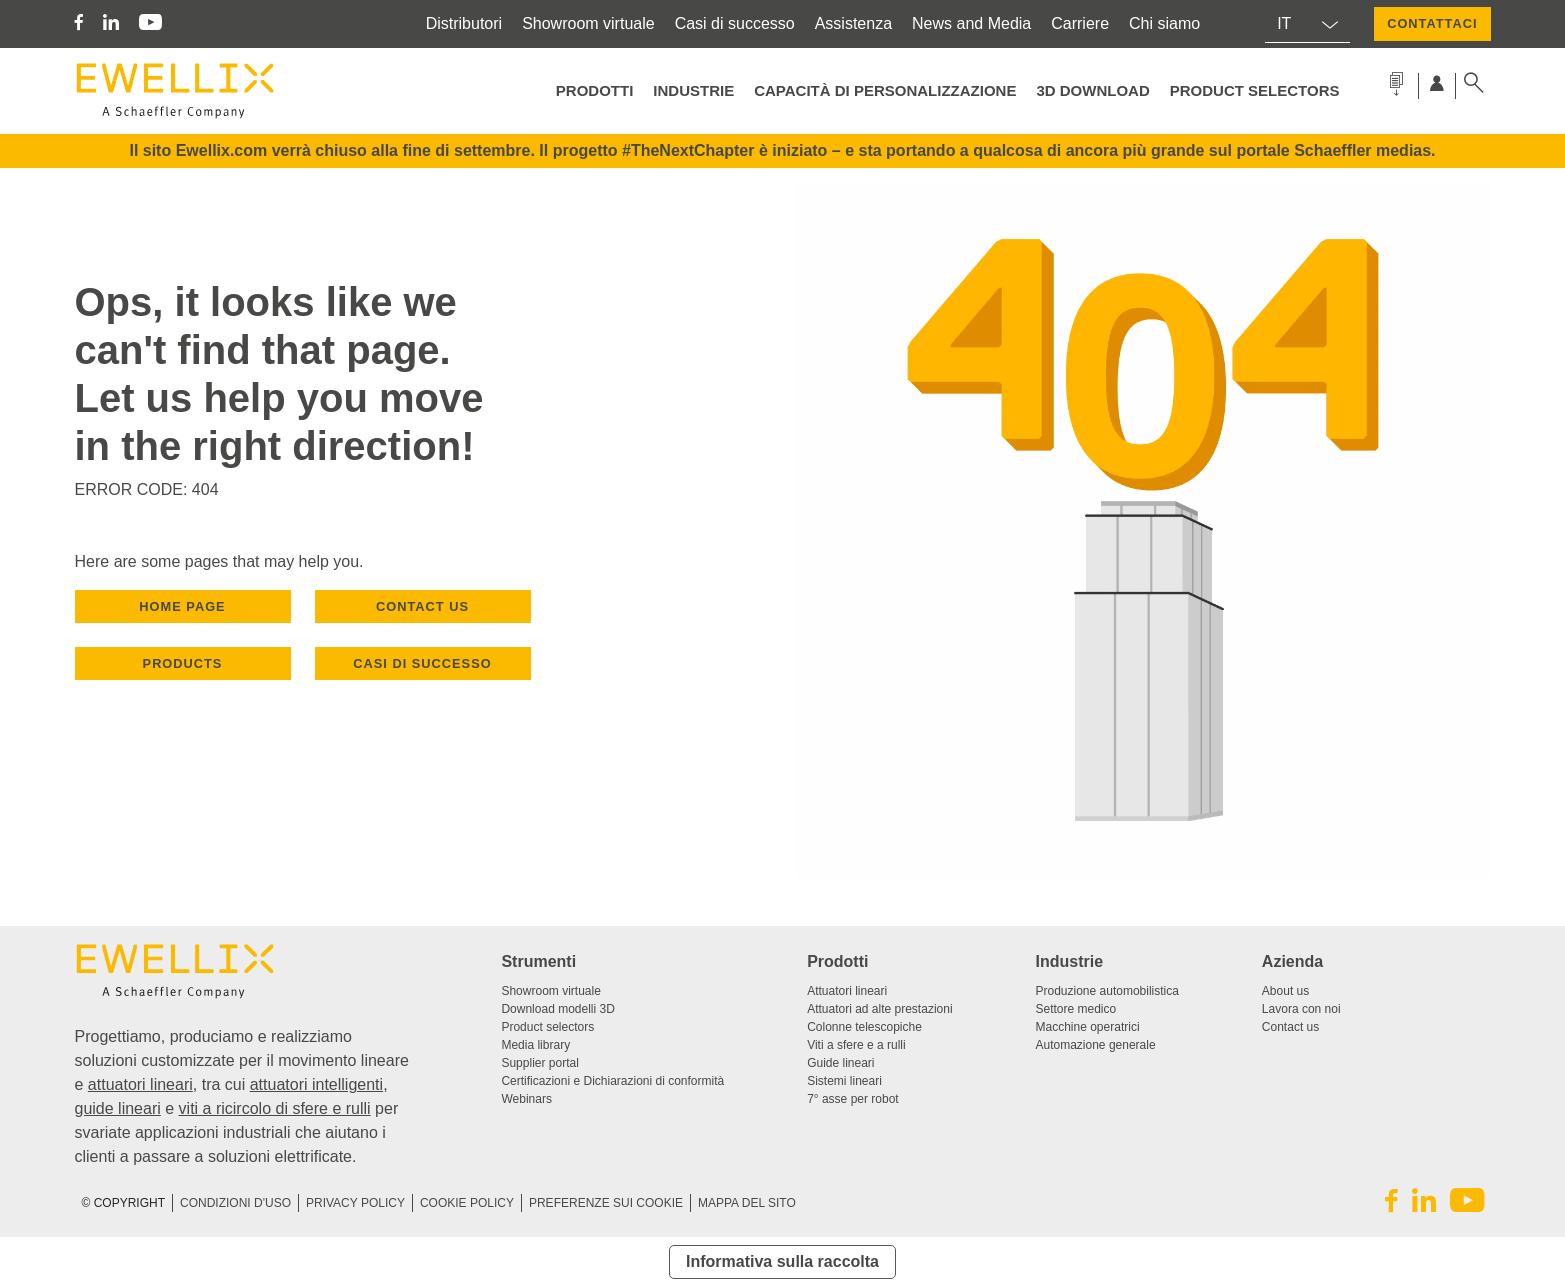  What do you see at coordinates (140, 1084) in the screenshot?
I see `attuatori lineari` at bounding box center [140, 1084].